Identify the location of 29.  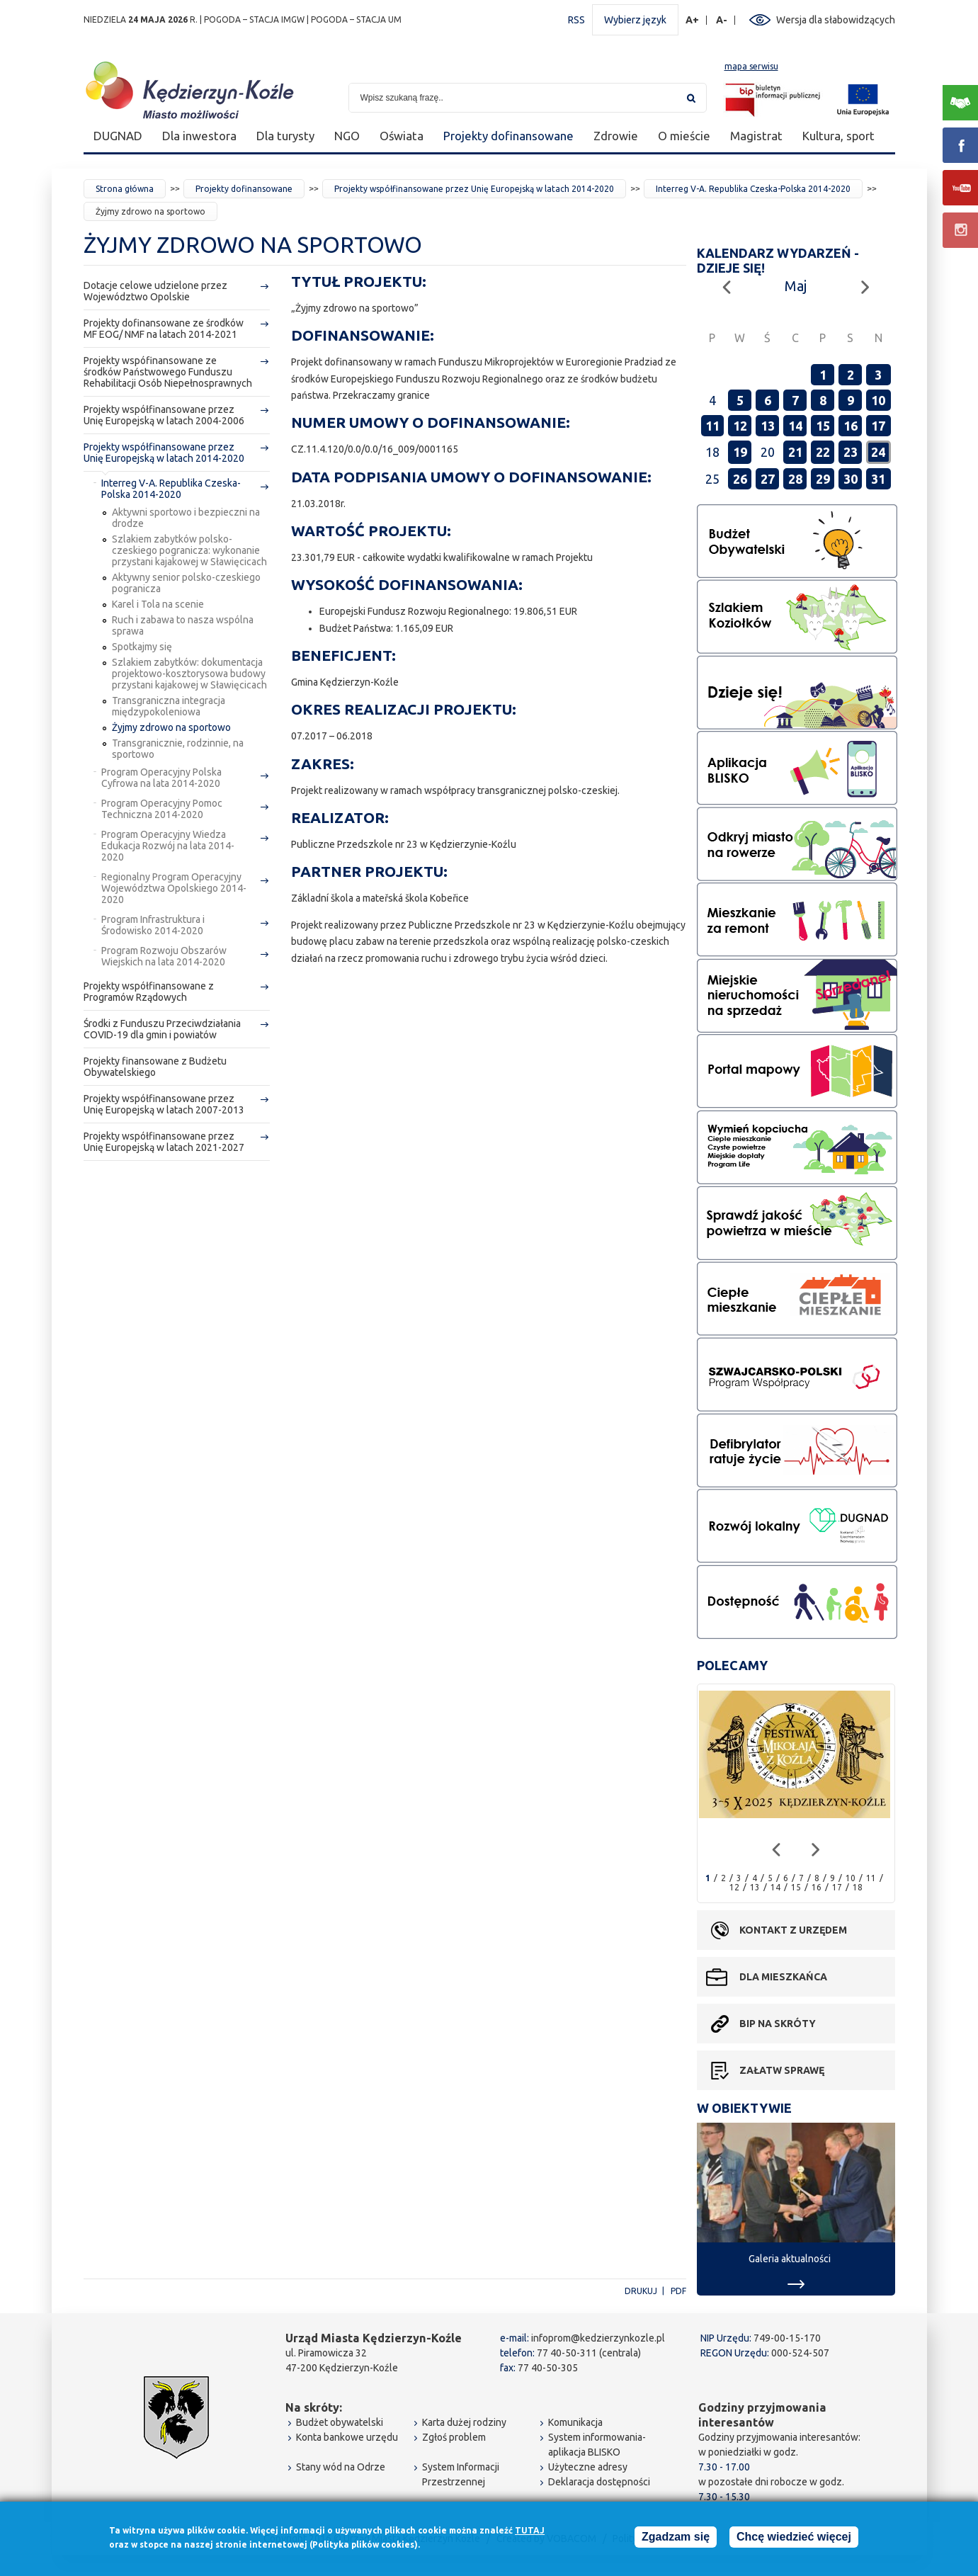
(823, 479).